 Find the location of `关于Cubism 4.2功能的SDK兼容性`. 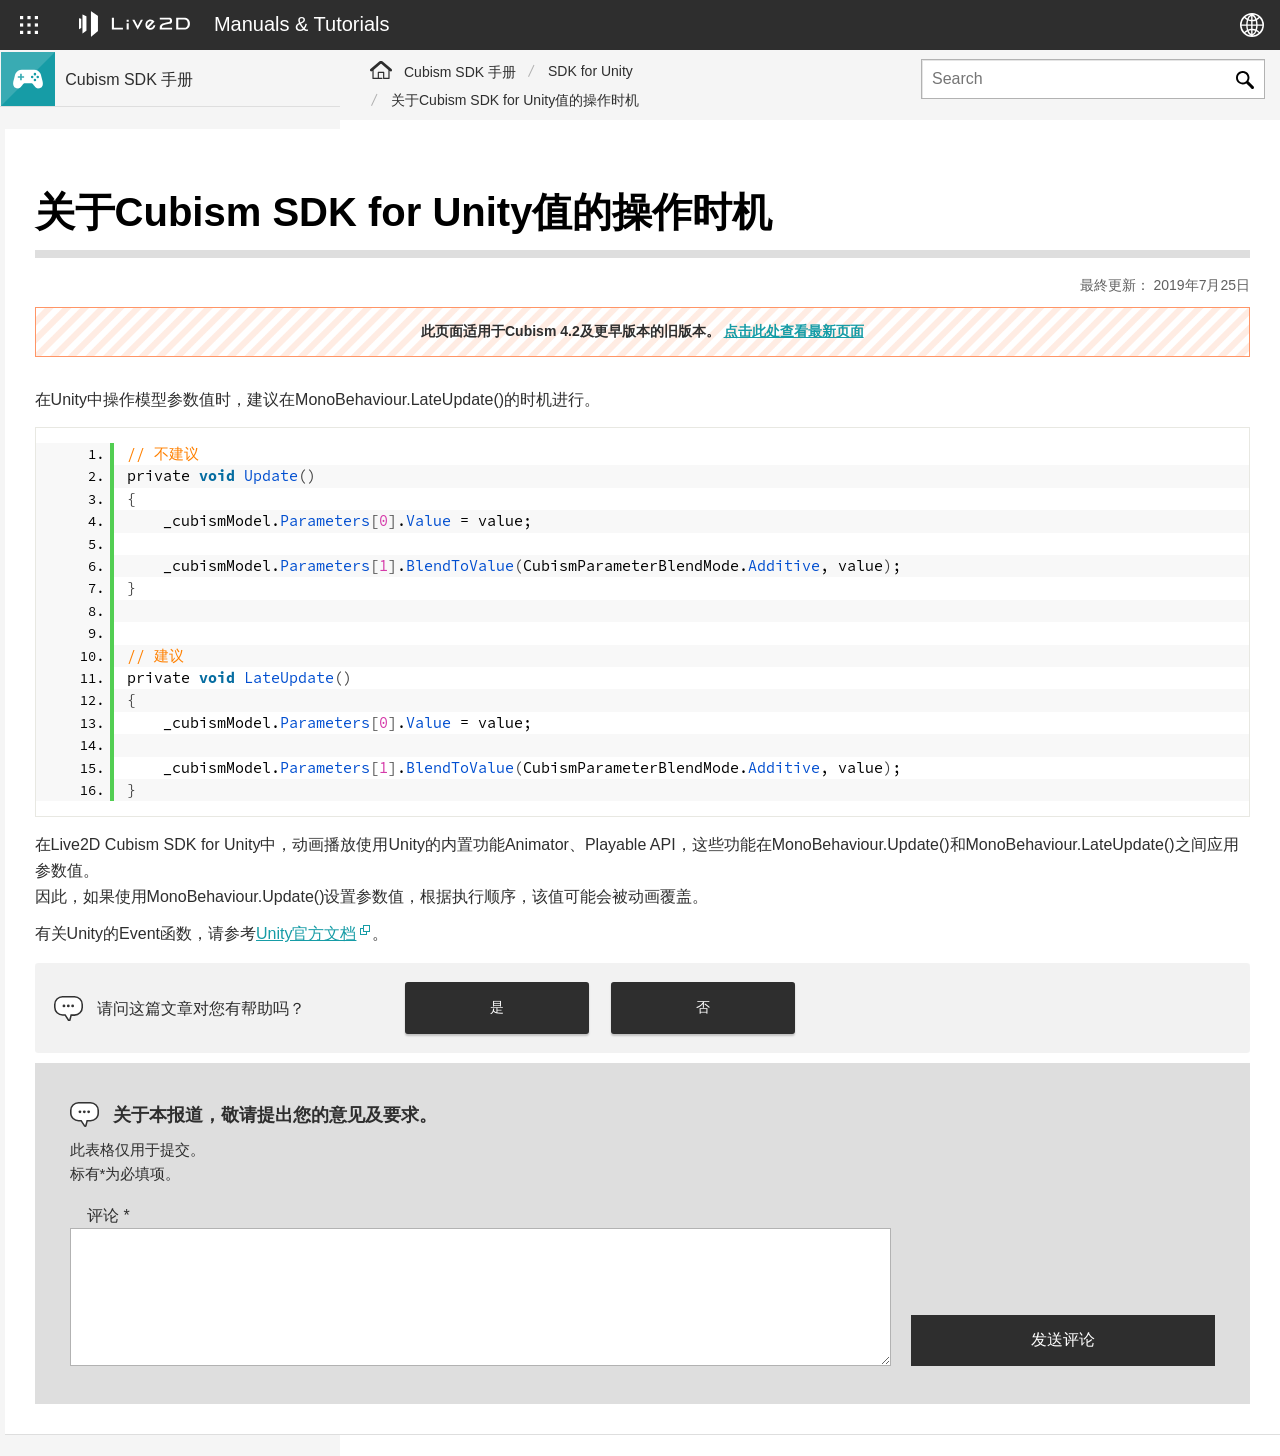

关于Cubism 4.2功能的SDK兼容性 is located at coordinates (172, 316).